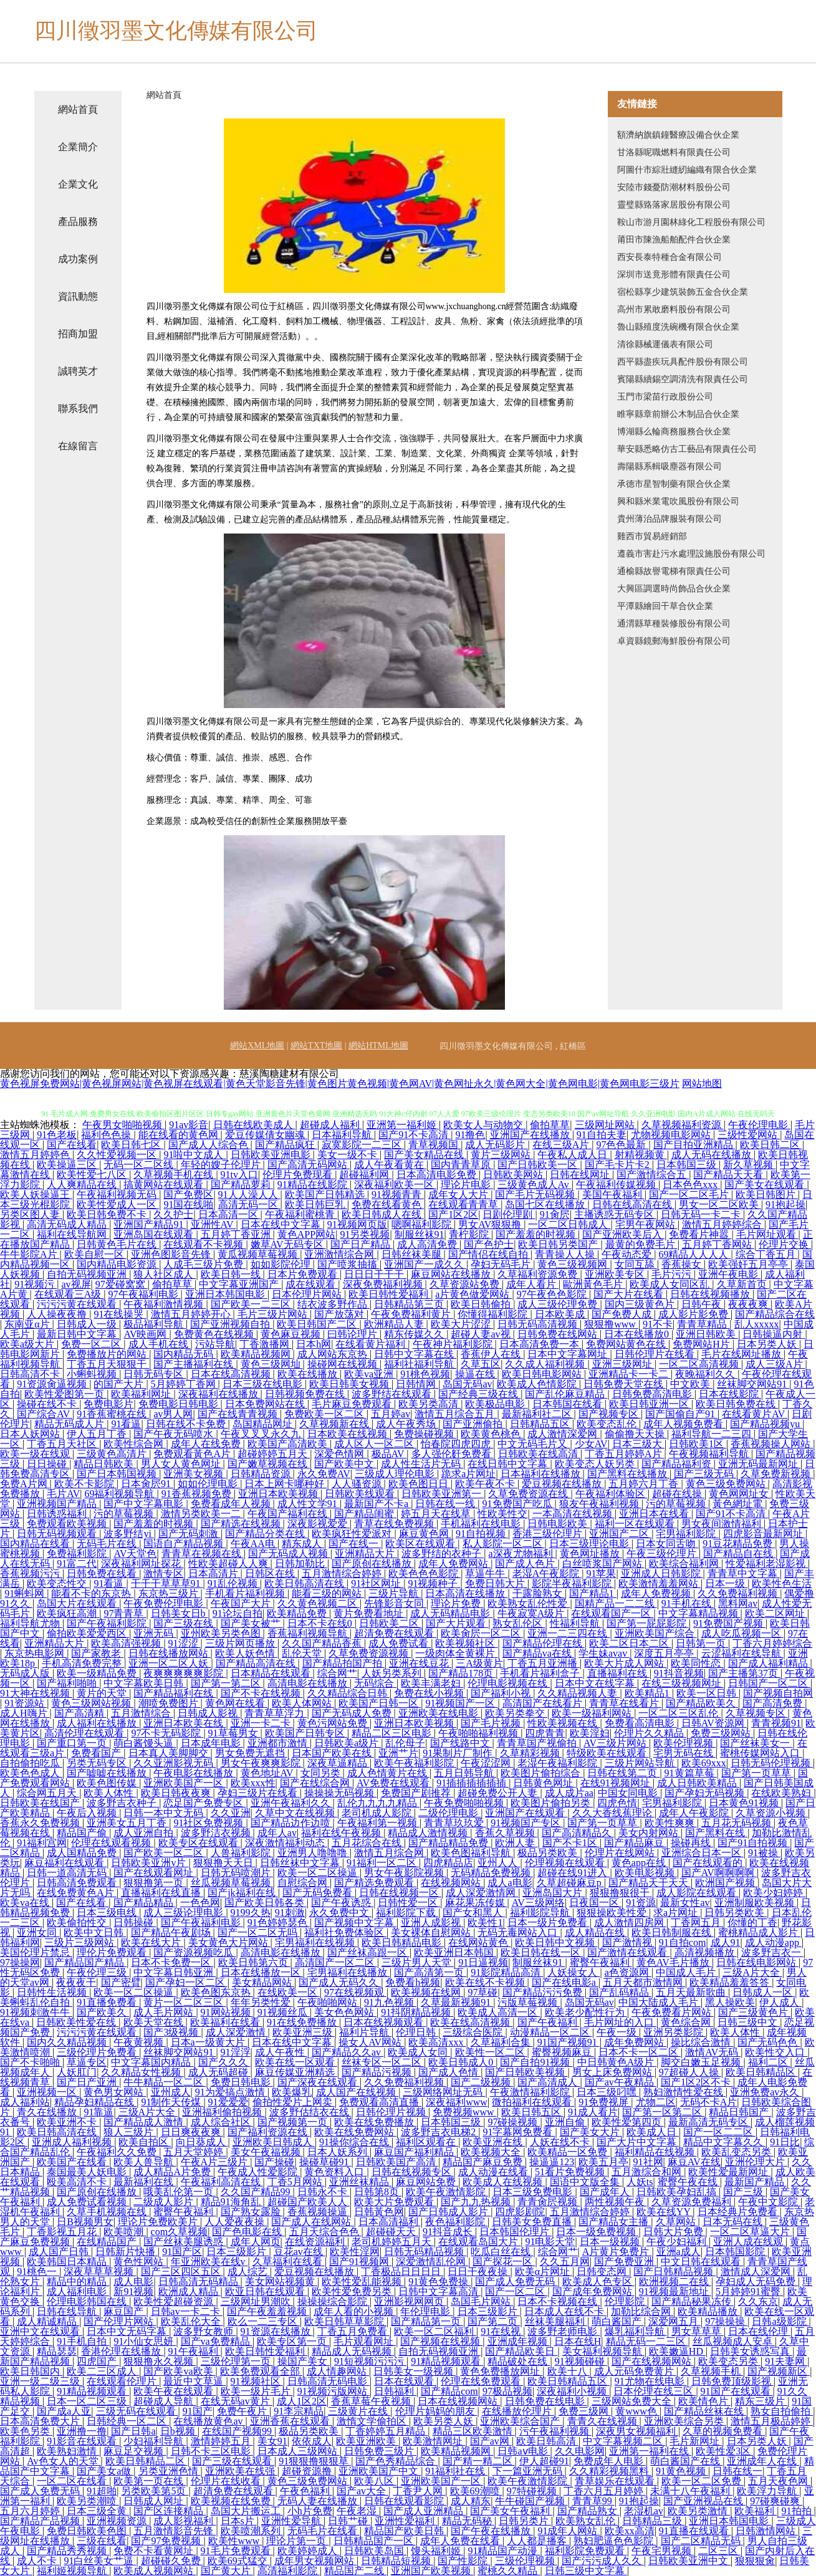  What do you see at coordinates (184, 1643) in the screenshot?
I see `91涩涩` at bounding box center [184, 1643].